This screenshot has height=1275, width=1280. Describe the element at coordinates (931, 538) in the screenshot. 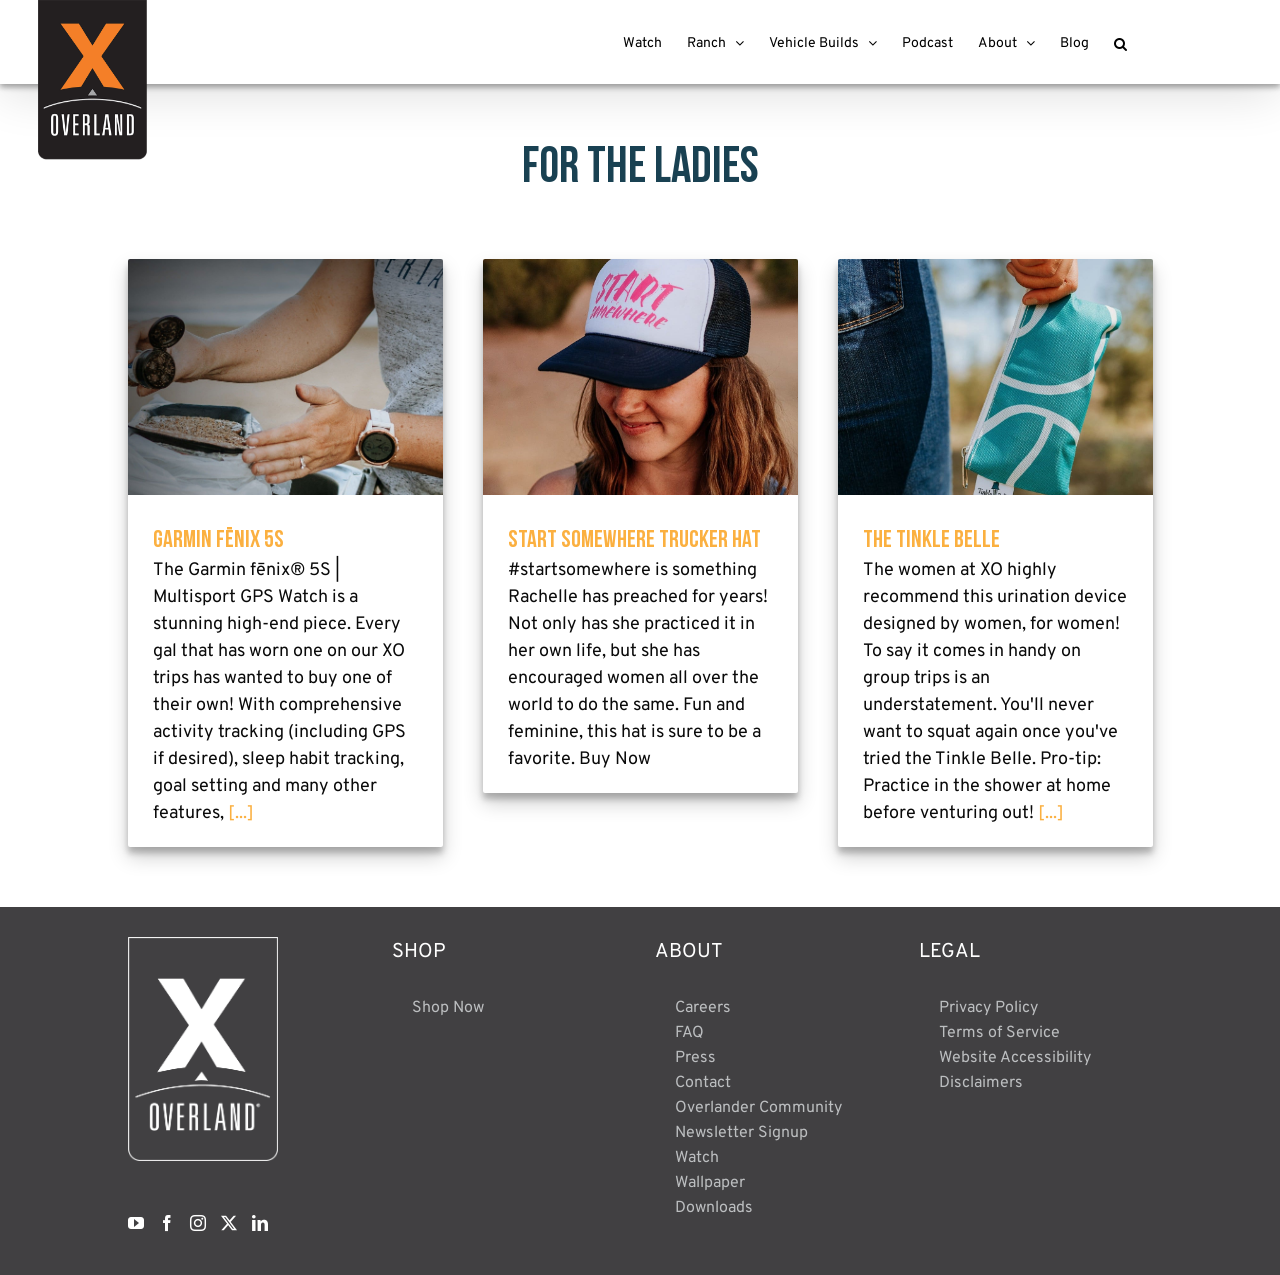

I see `The Tinkle Belle` at that location.